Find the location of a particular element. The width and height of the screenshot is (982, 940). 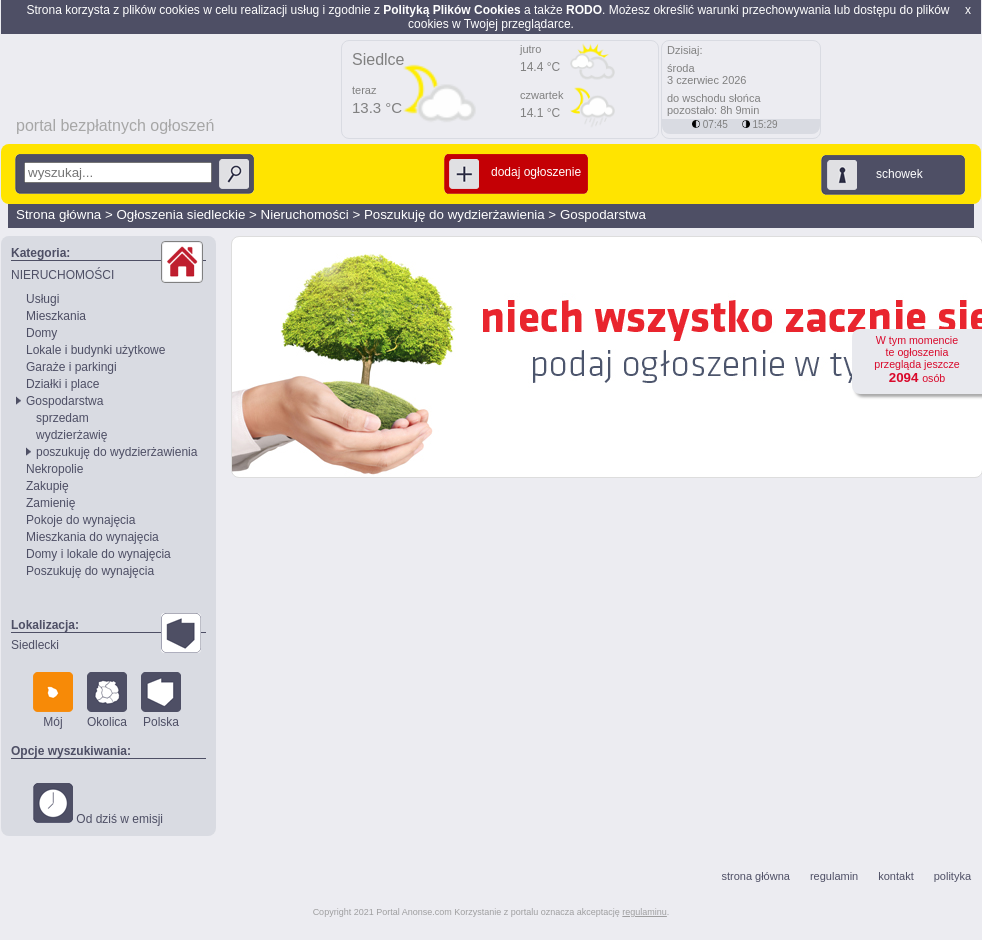

Garaże i parkingi is located at coordinates (71, 367).